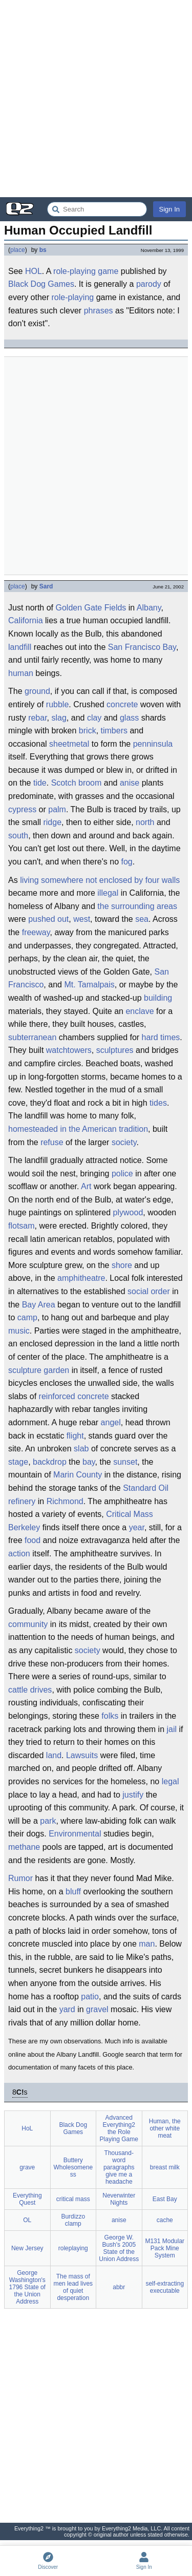 The width and height of the screenshot is (192, 2576). Describe the element at coordinates (36, 932) in the screenshot. I see `freeway` at that location.